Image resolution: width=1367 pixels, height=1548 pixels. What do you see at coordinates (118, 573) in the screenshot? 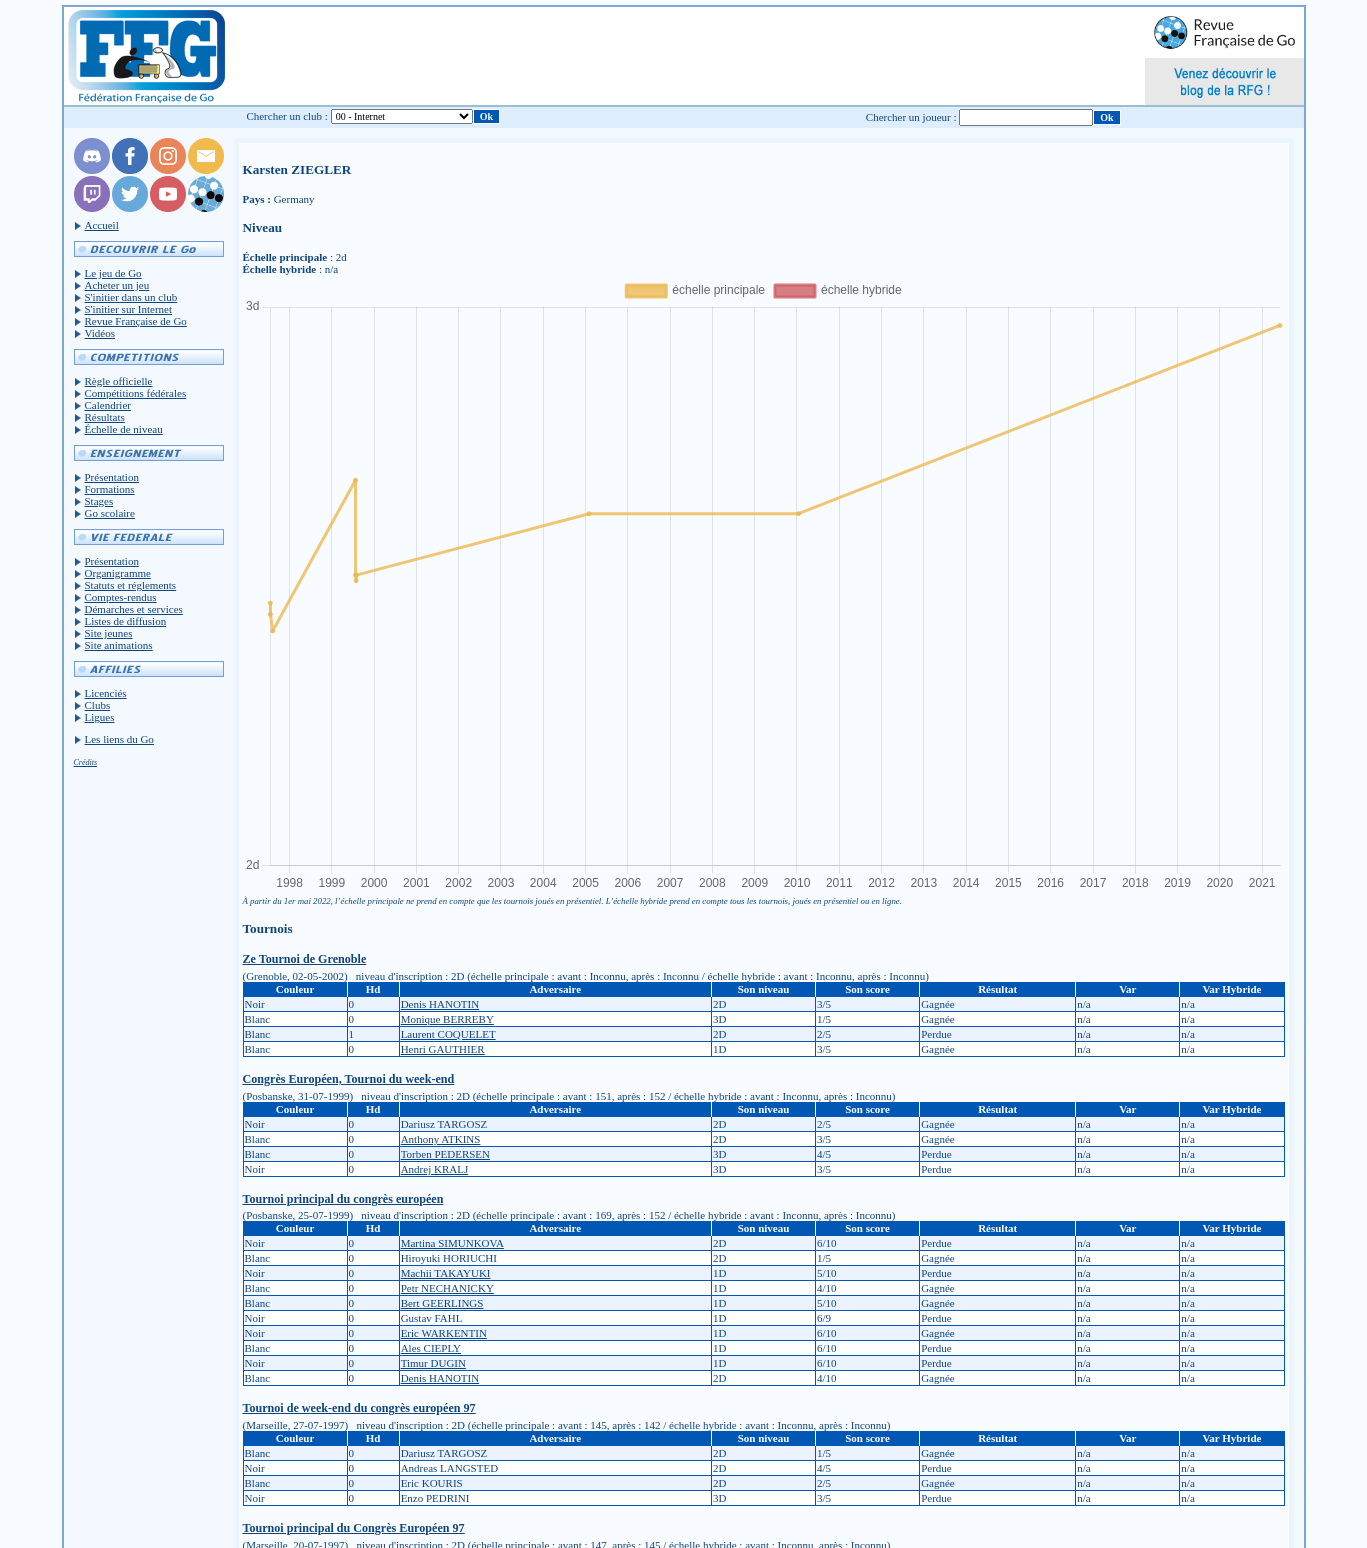
I see `Organigramme` at bounding box center [118, 573].